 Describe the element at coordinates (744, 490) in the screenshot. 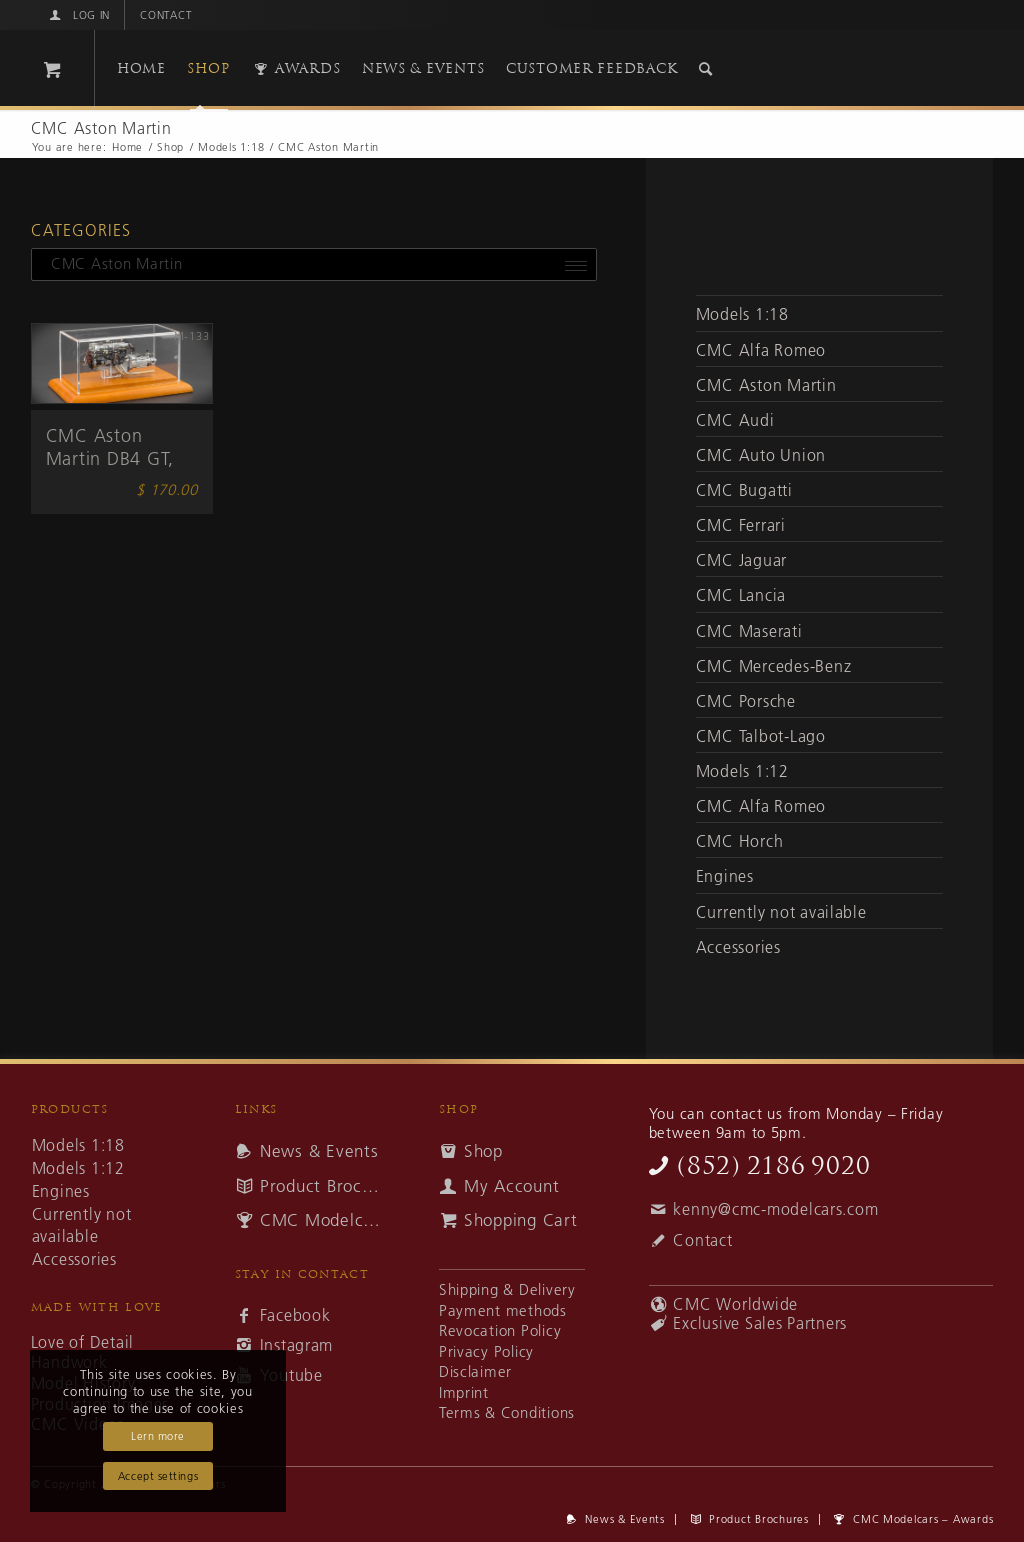

I see `CMC Bugatti` at that location.